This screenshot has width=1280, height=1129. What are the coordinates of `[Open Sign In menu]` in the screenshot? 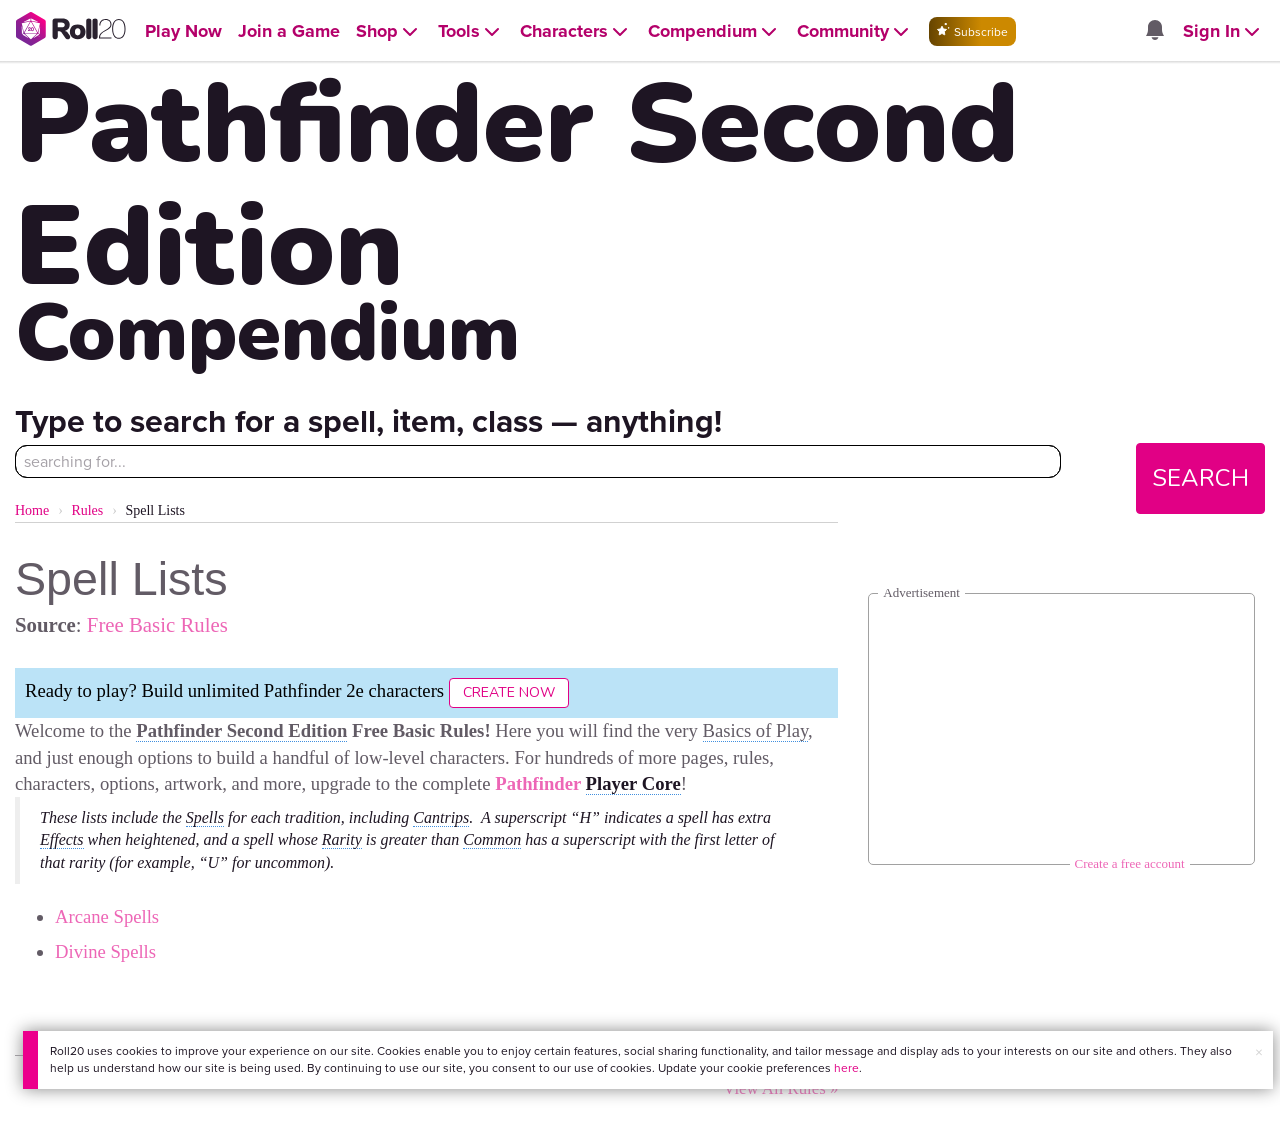 It's located at (1223, 31).